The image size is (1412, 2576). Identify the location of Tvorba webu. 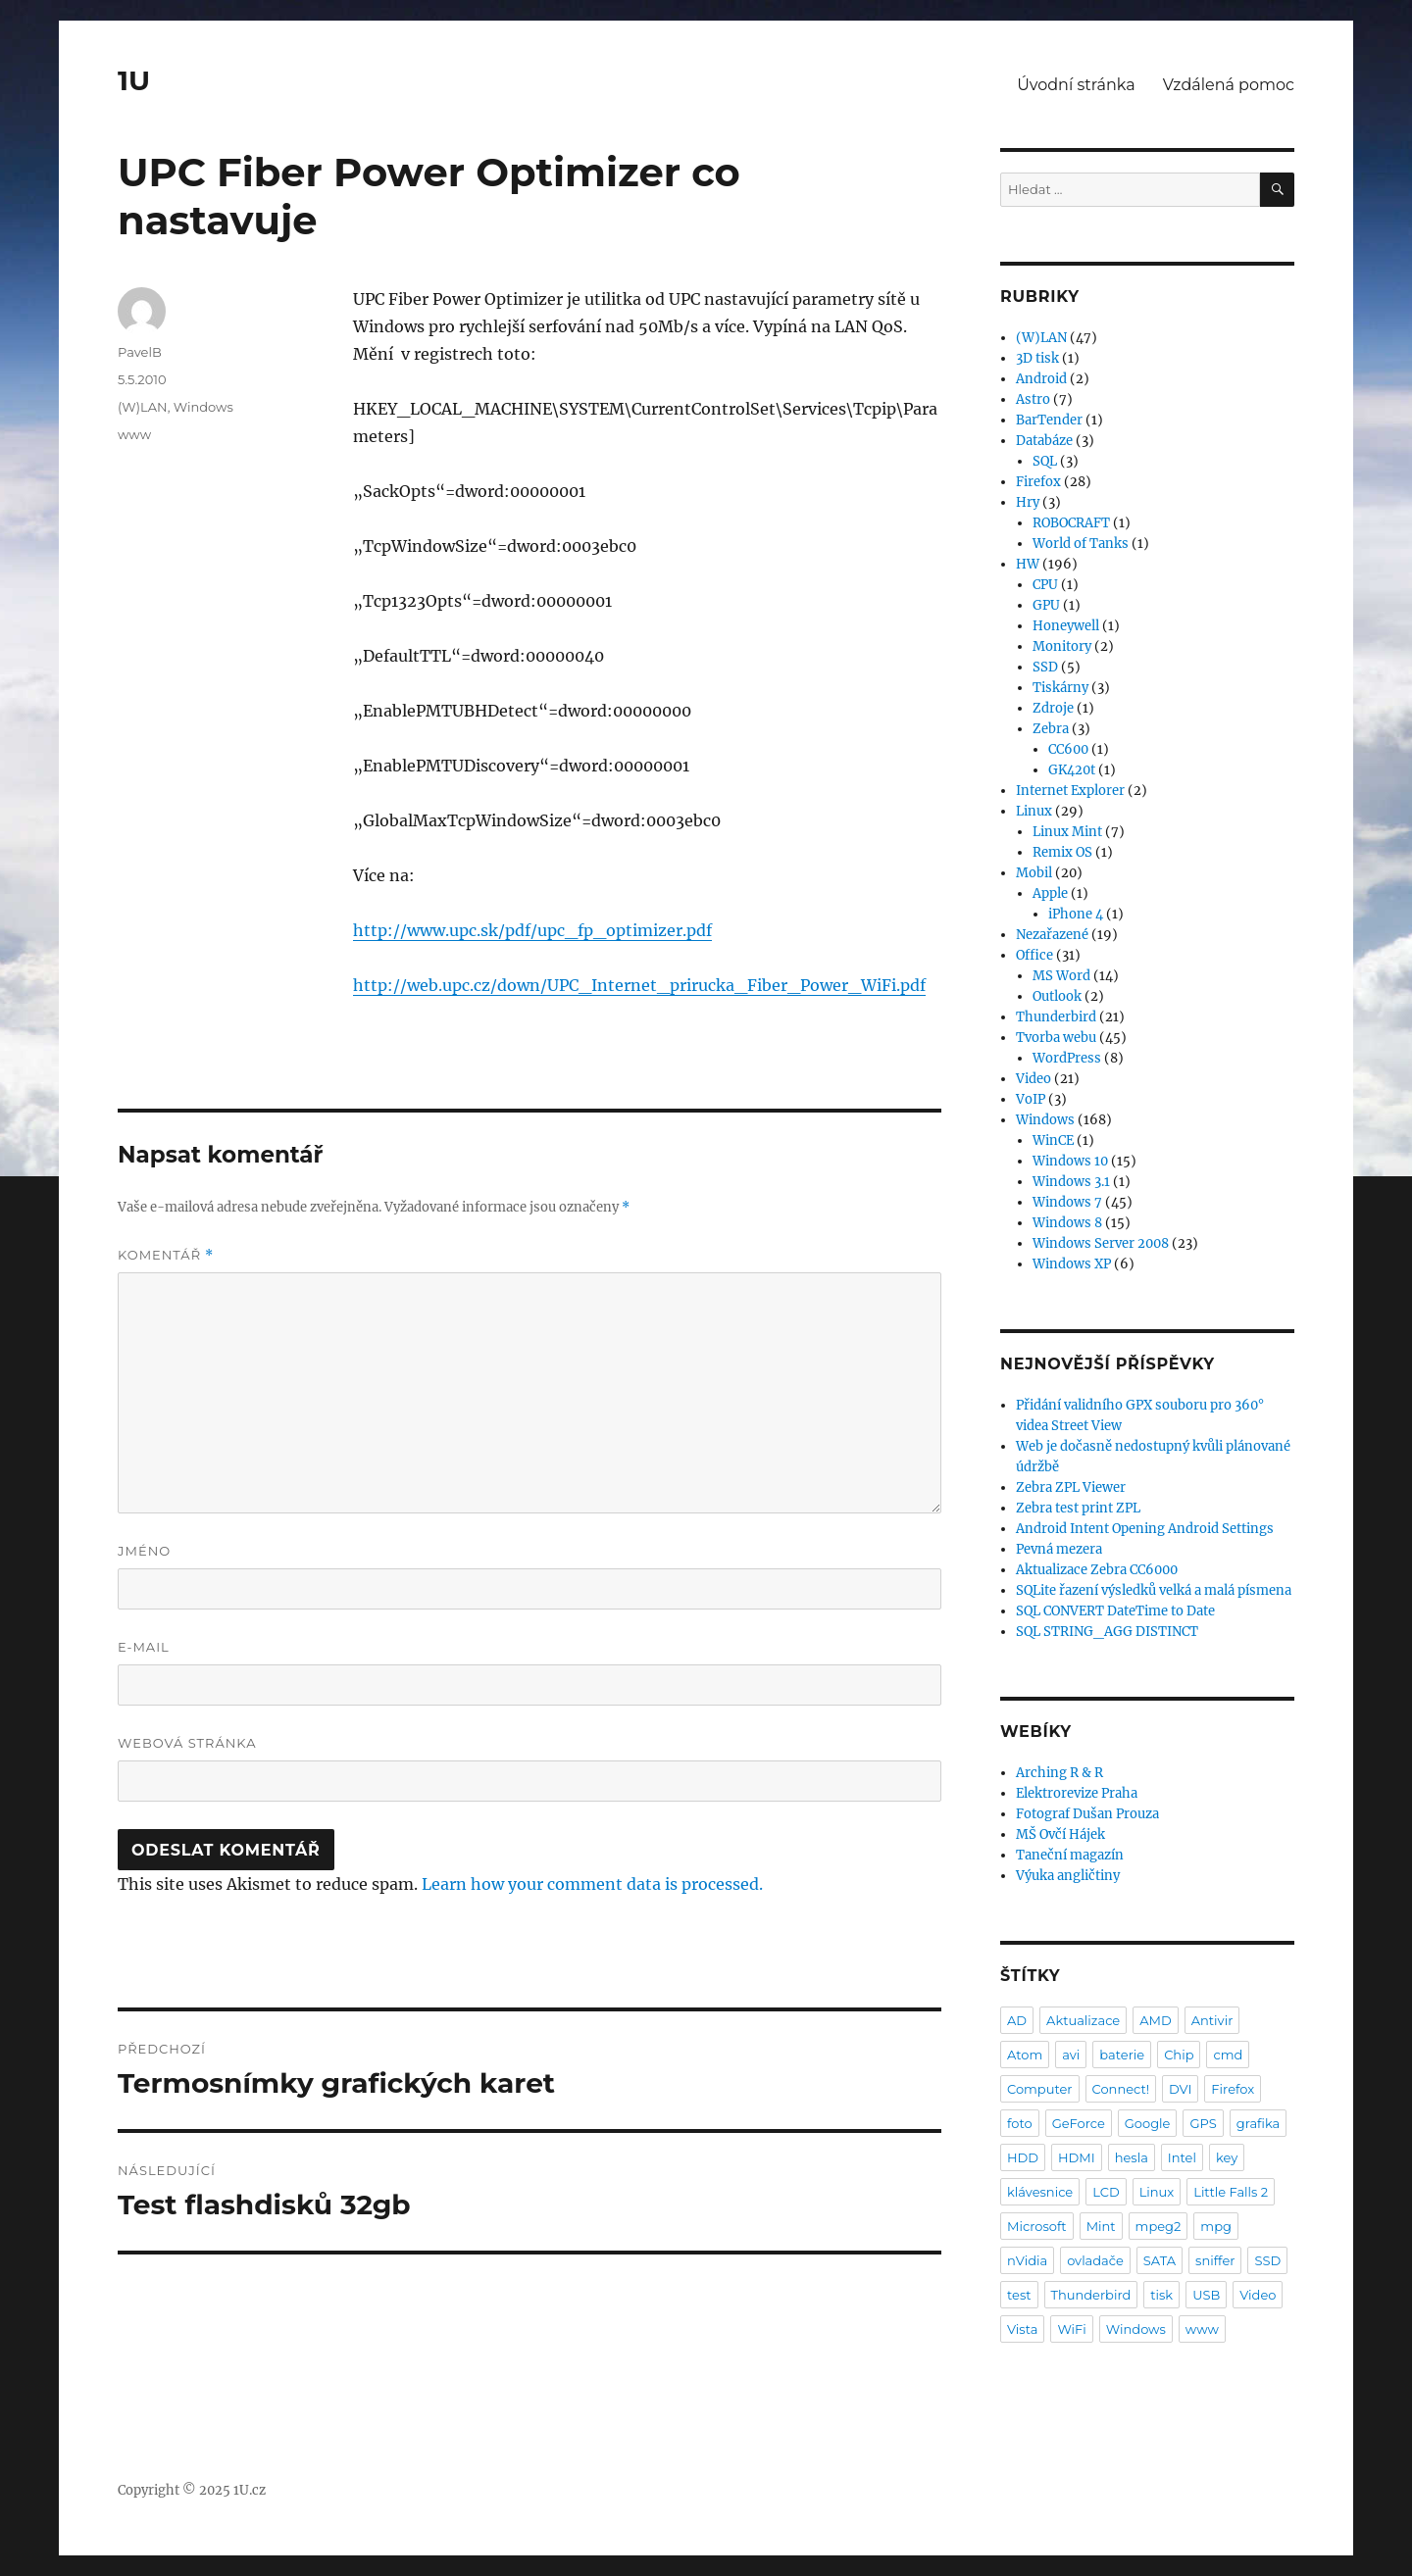
(1056, 1037).